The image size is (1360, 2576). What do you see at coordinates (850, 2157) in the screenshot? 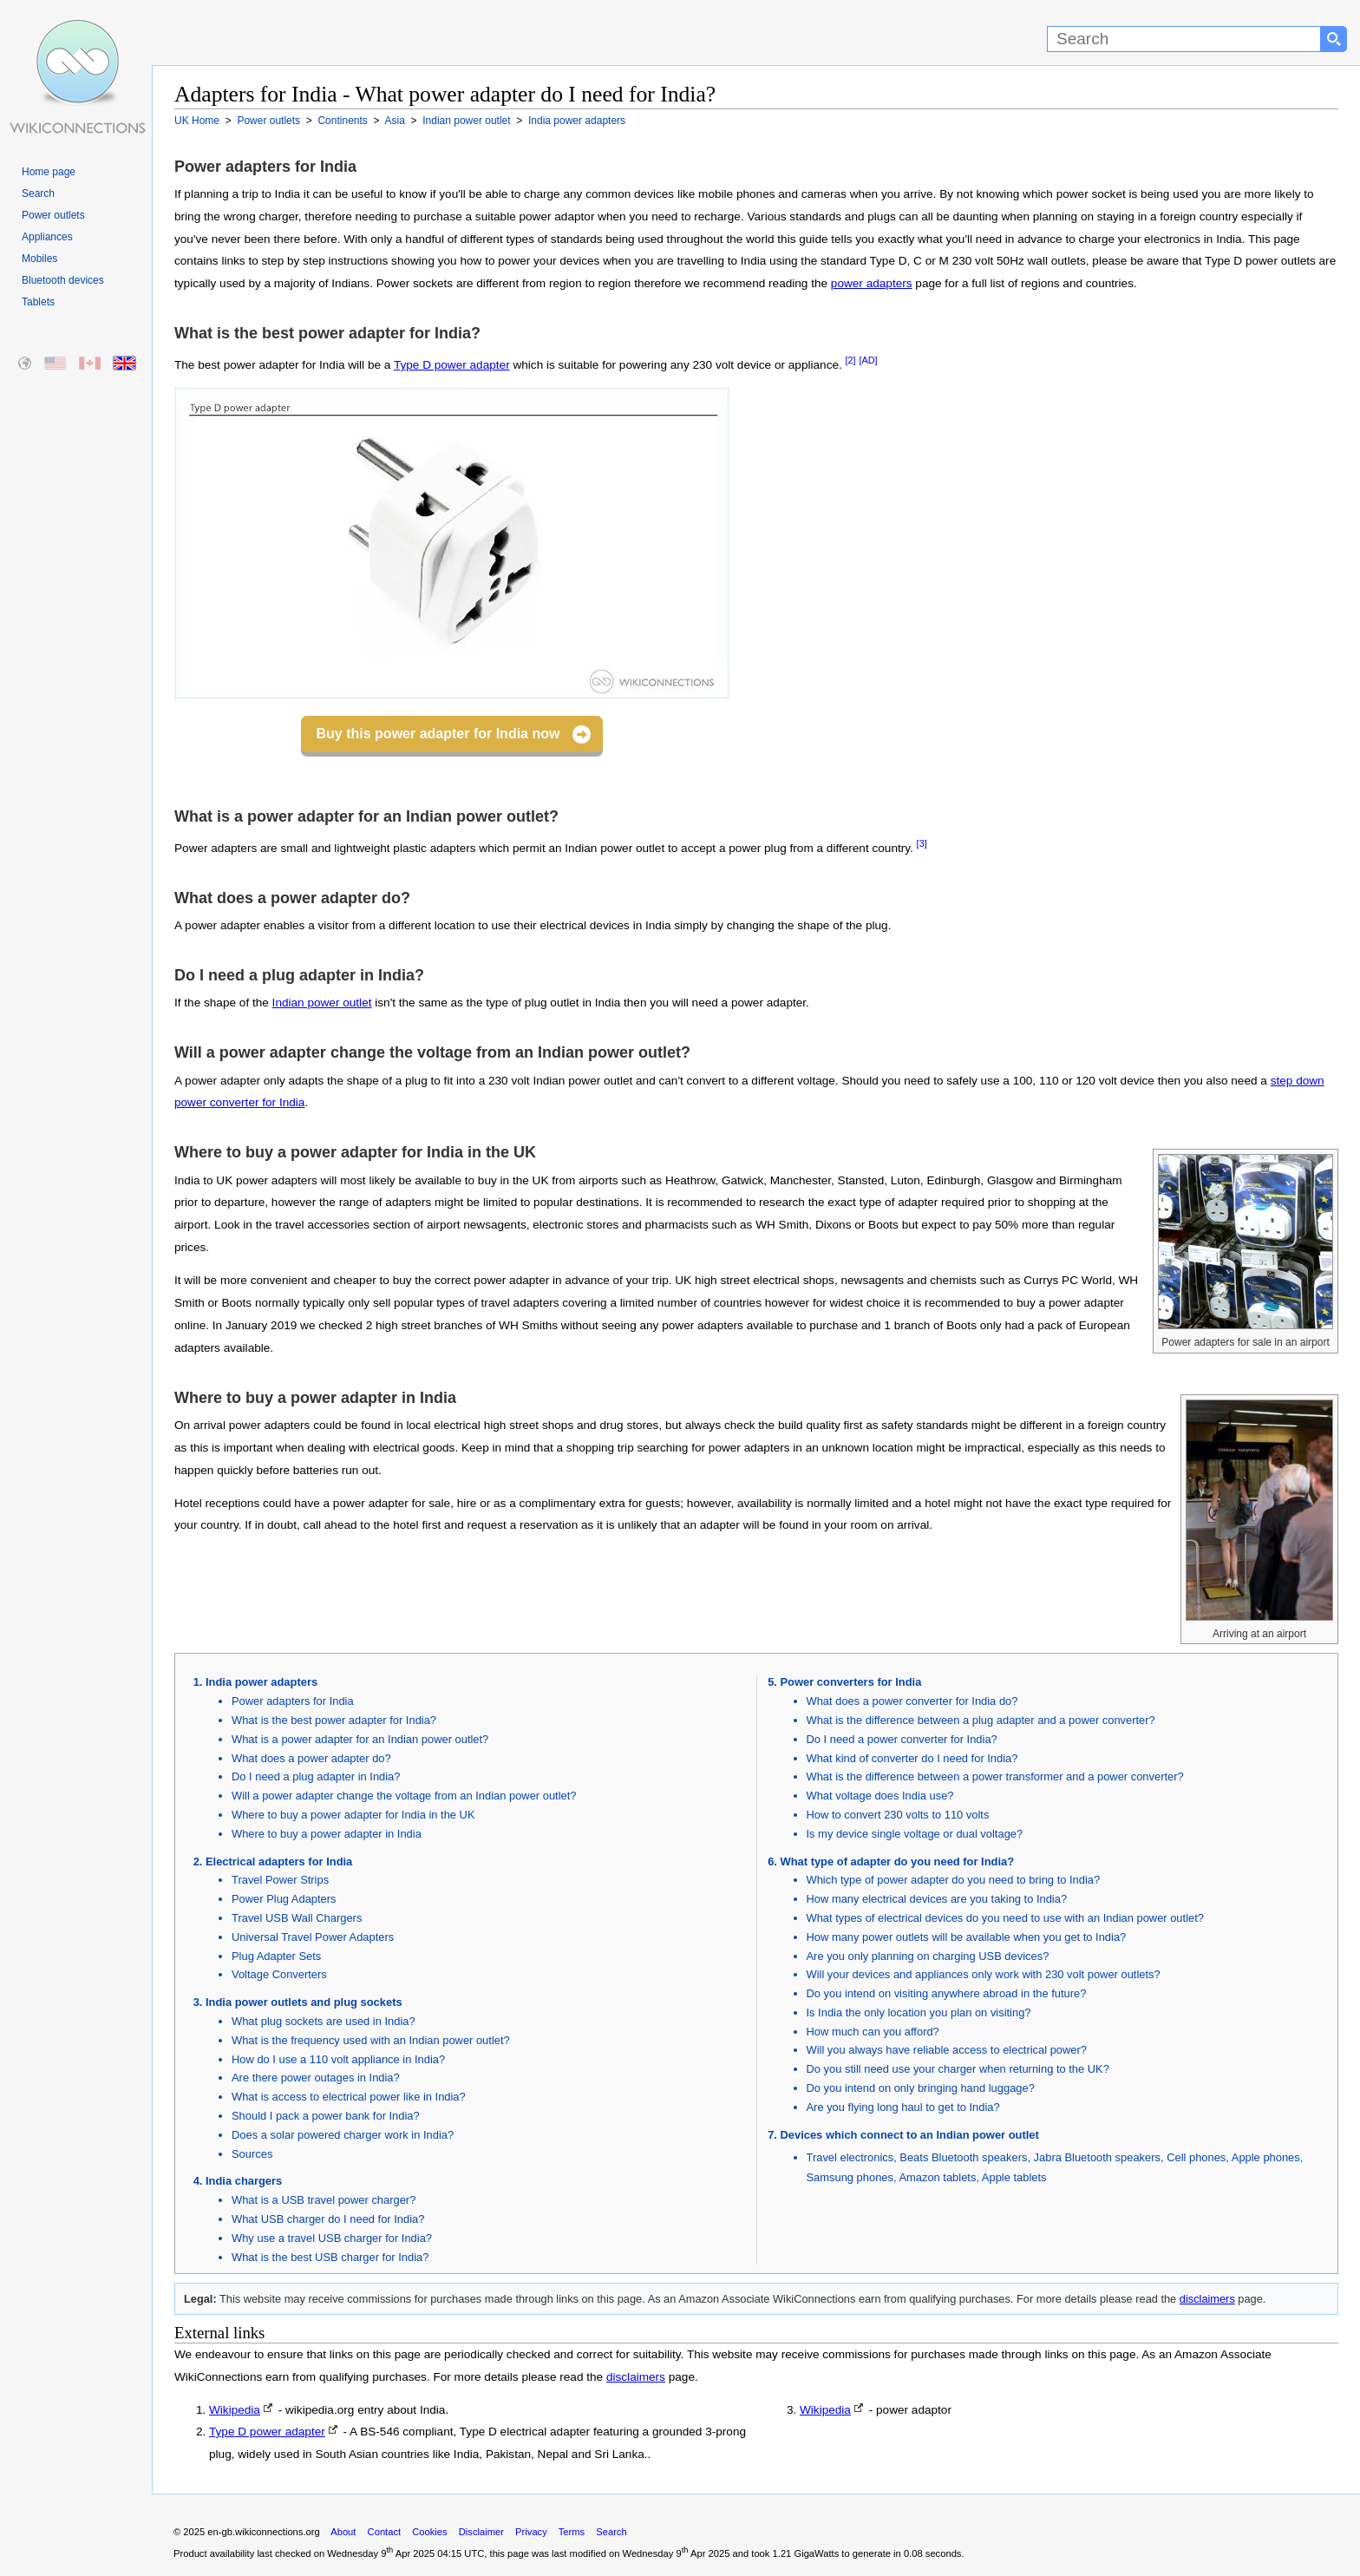
I see `Travel electronics` at bounding box center [850, 2157].